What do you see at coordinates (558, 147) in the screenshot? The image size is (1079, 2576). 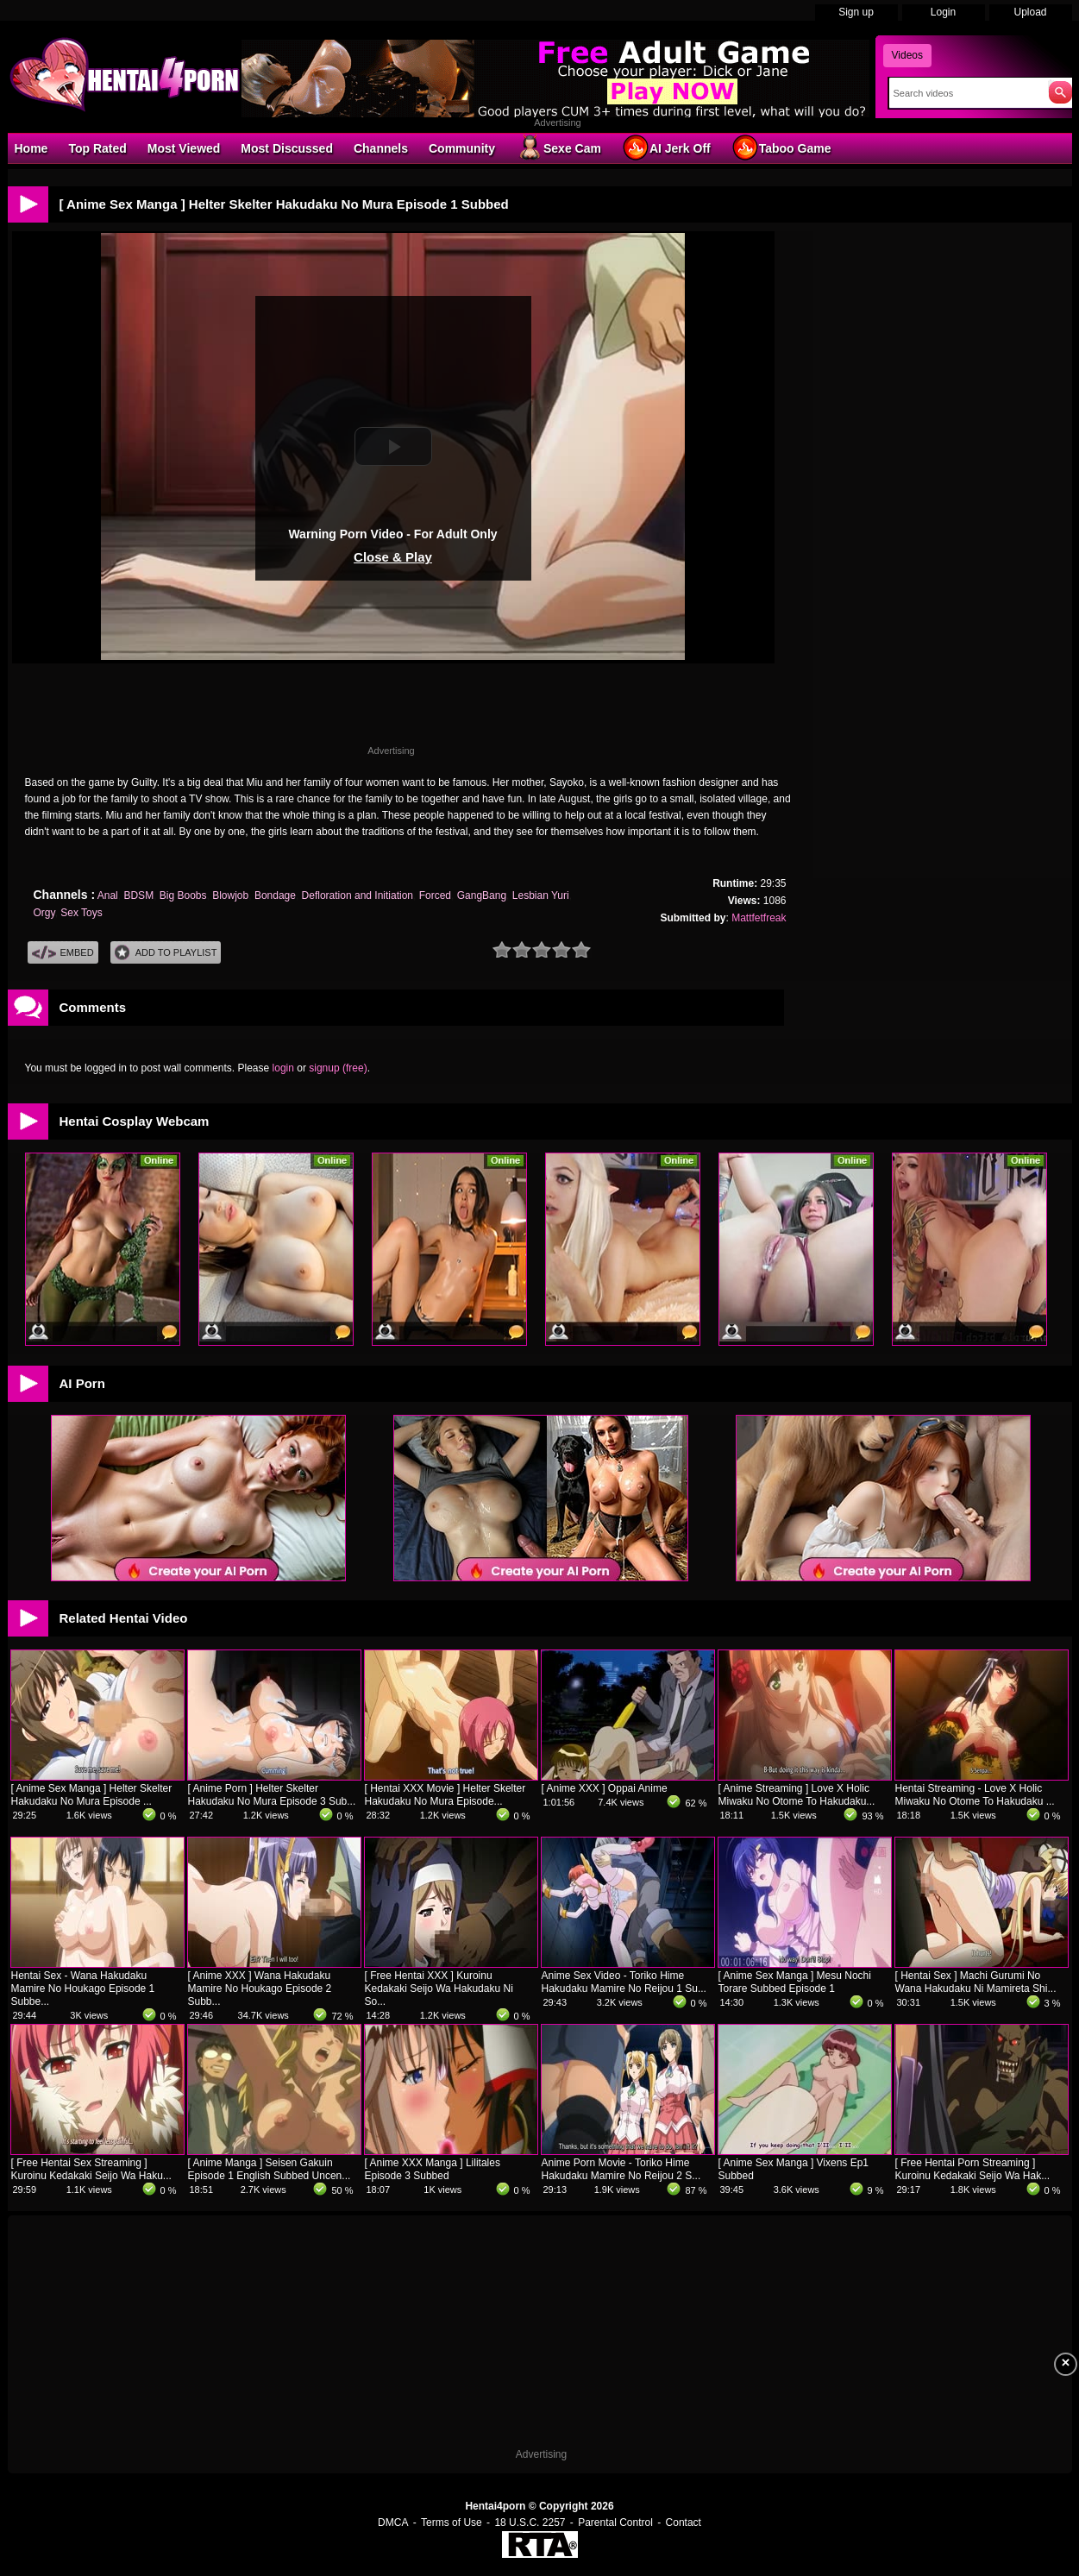 I see `Sexe Cam` at bounding box center [558, 147].